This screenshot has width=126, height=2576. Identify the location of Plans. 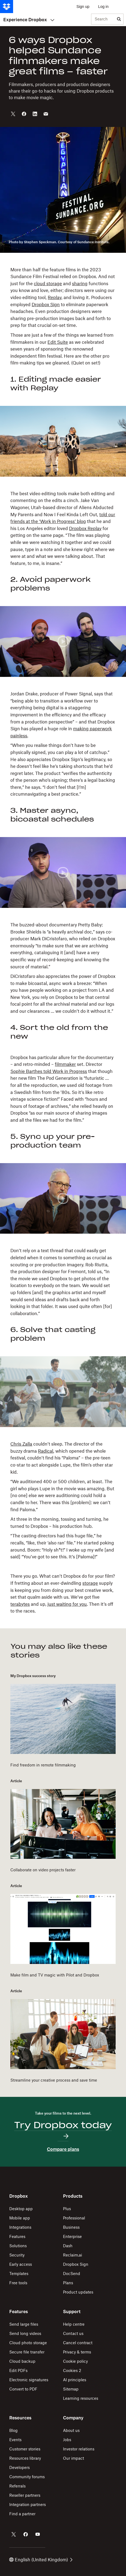
(68, 2282).